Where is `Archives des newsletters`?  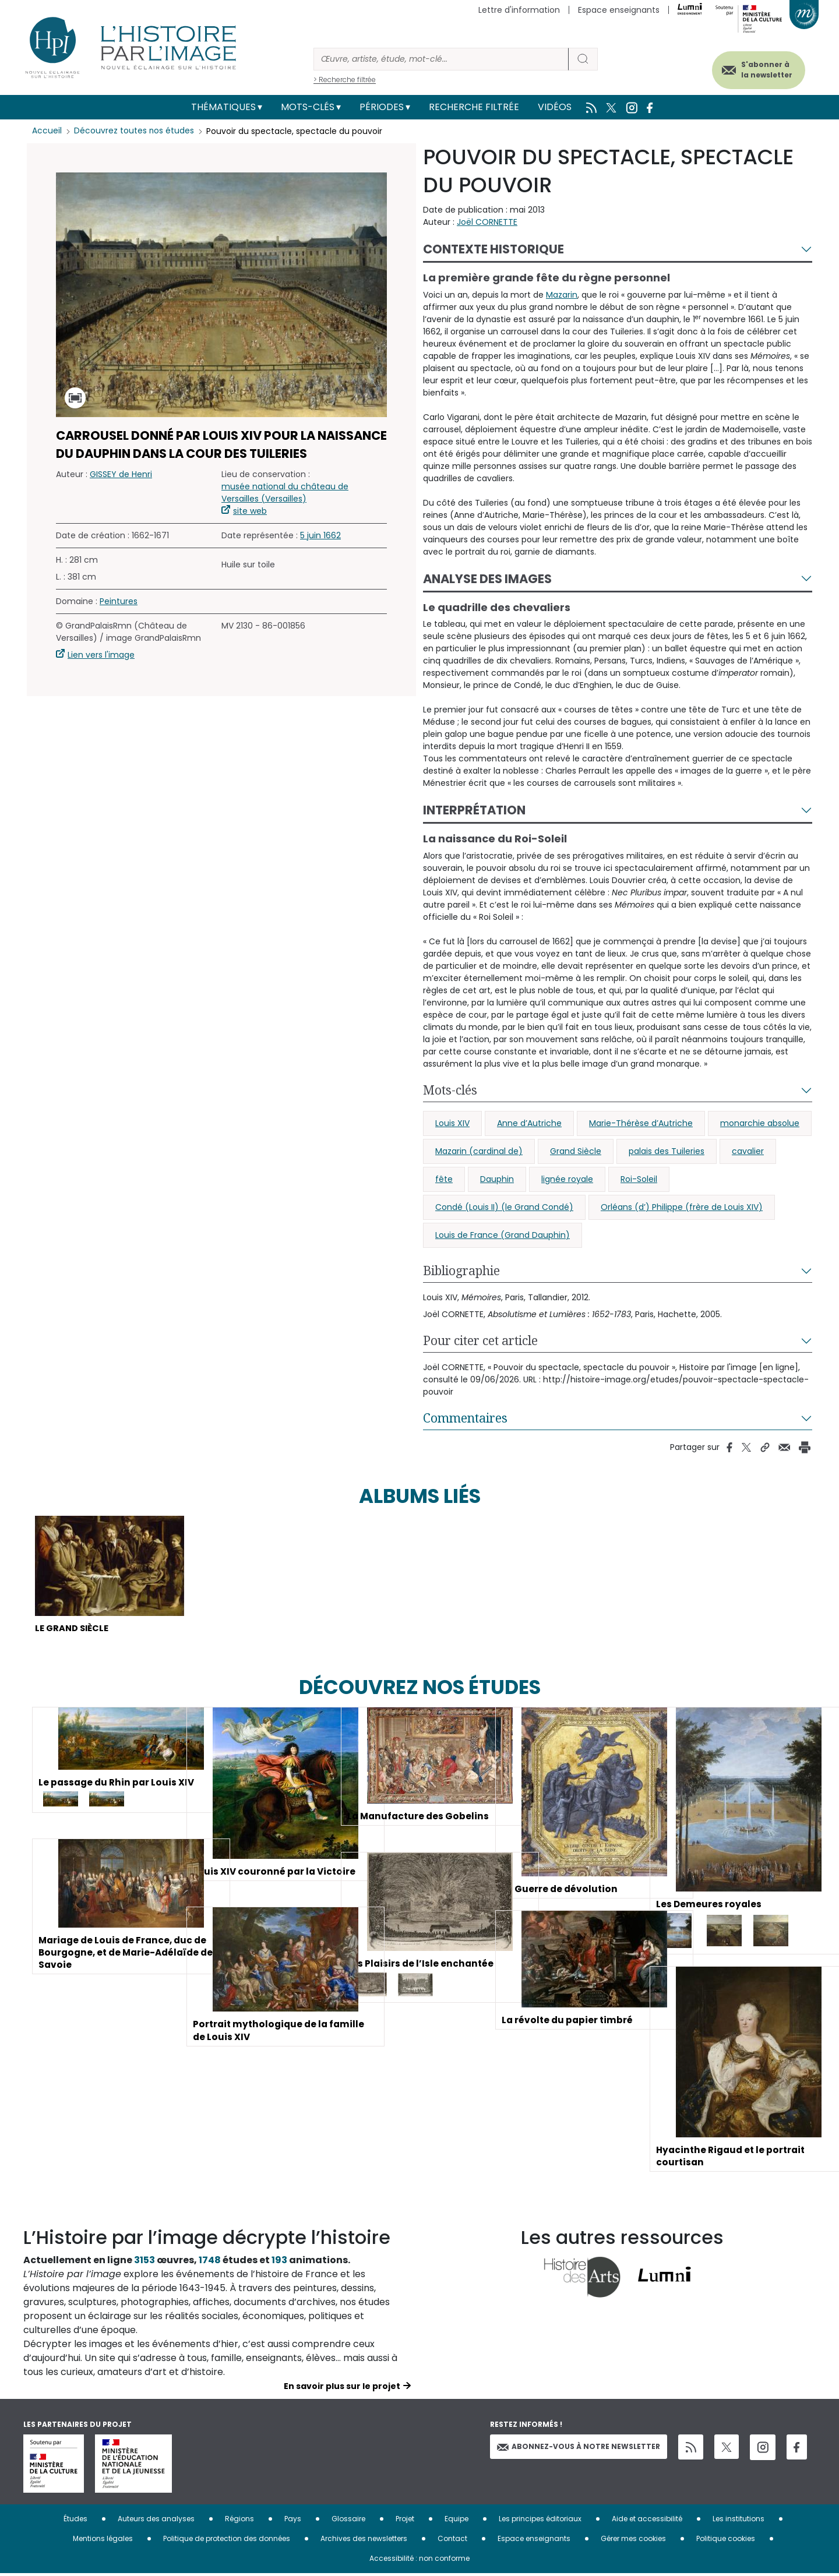 Archives des newsletters is located at coordinates (363, 2541).